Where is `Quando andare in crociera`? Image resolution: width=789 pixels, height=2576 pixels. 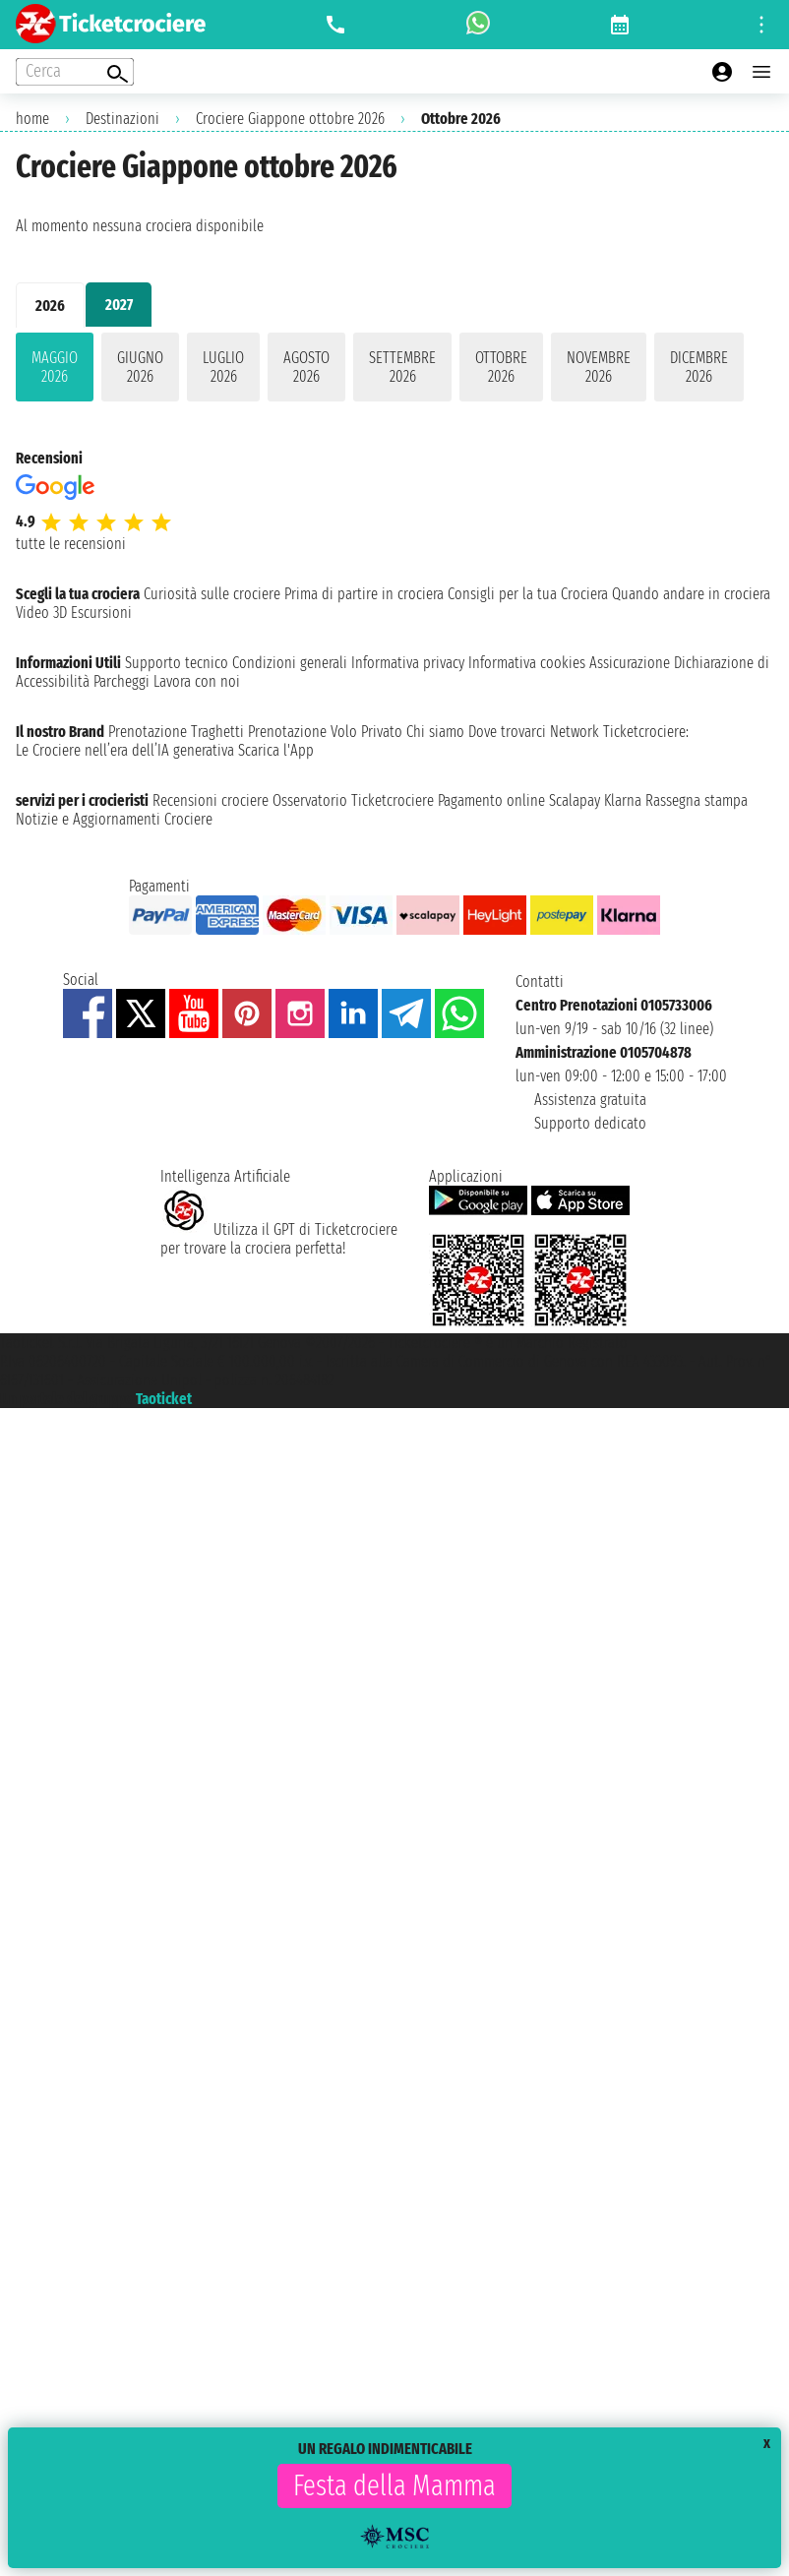 Quando andare in crociera is located at coordinates (691, 593).